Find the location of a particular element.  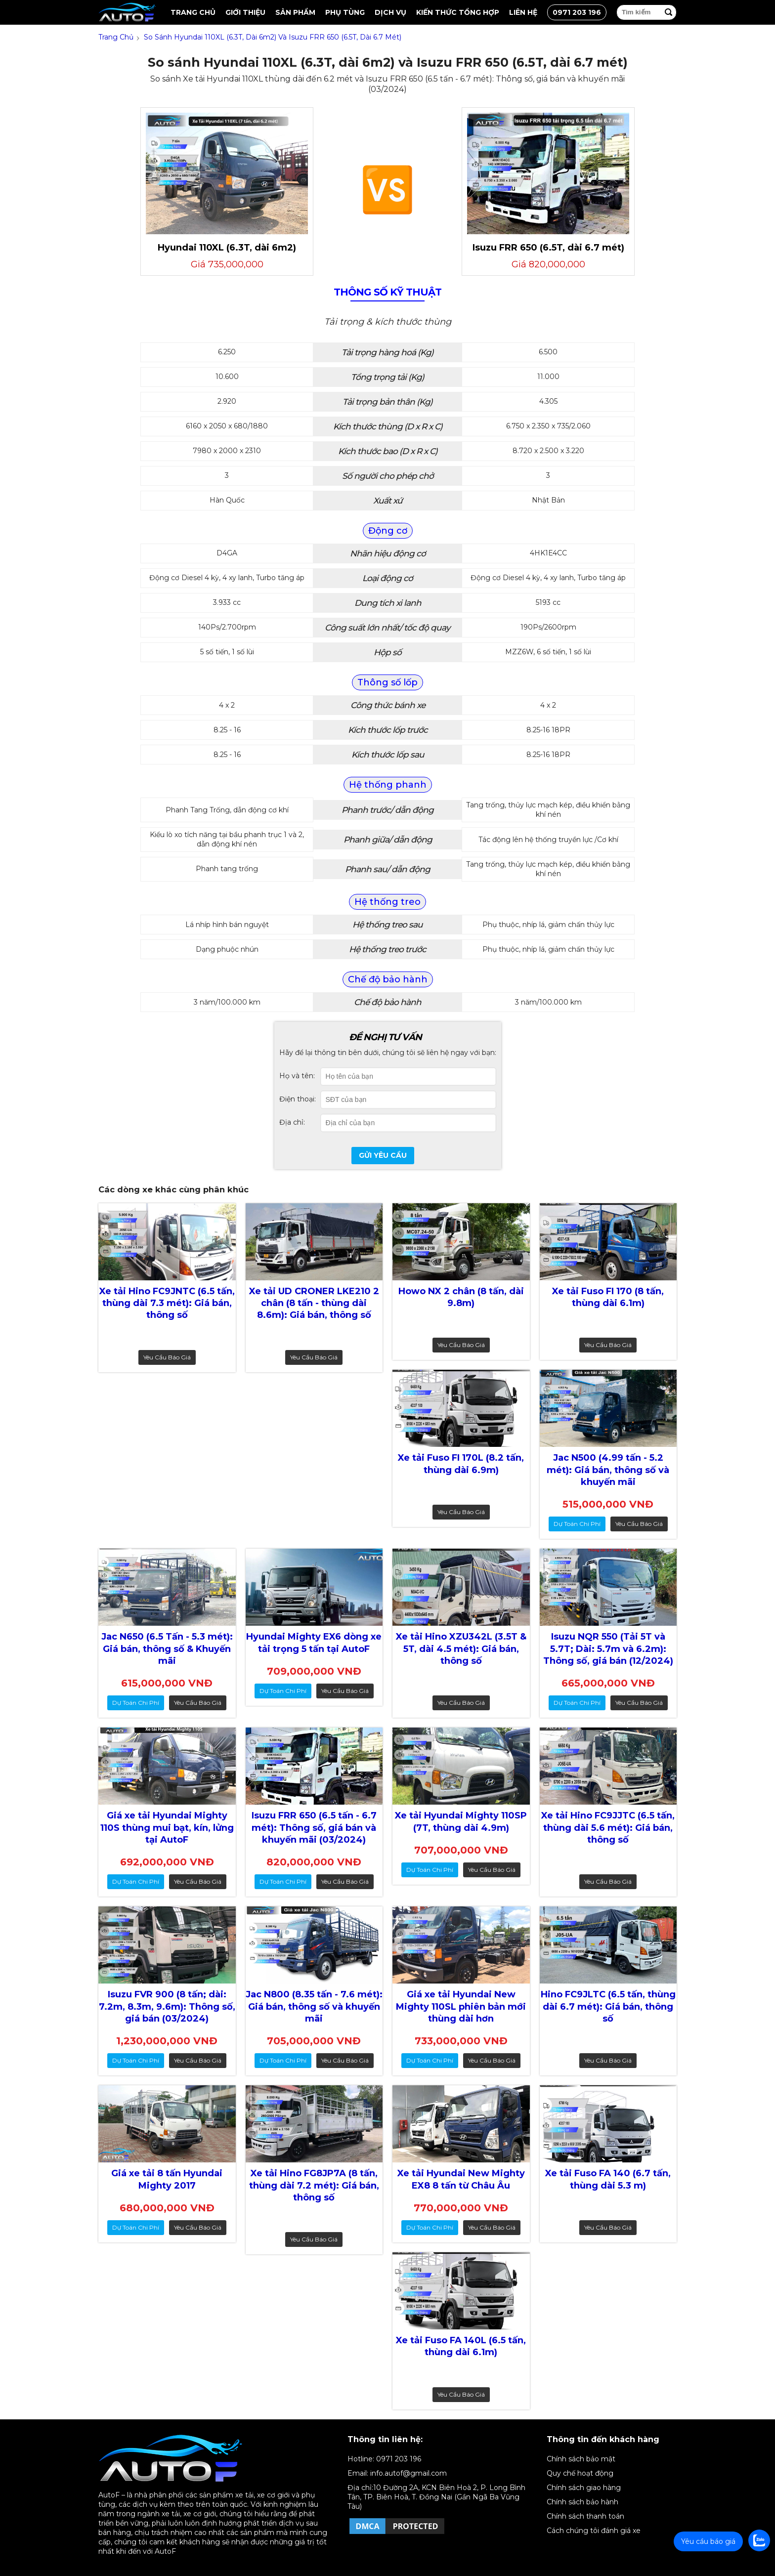

Chính sách giao hàng is located at coordinates (584, 2487).